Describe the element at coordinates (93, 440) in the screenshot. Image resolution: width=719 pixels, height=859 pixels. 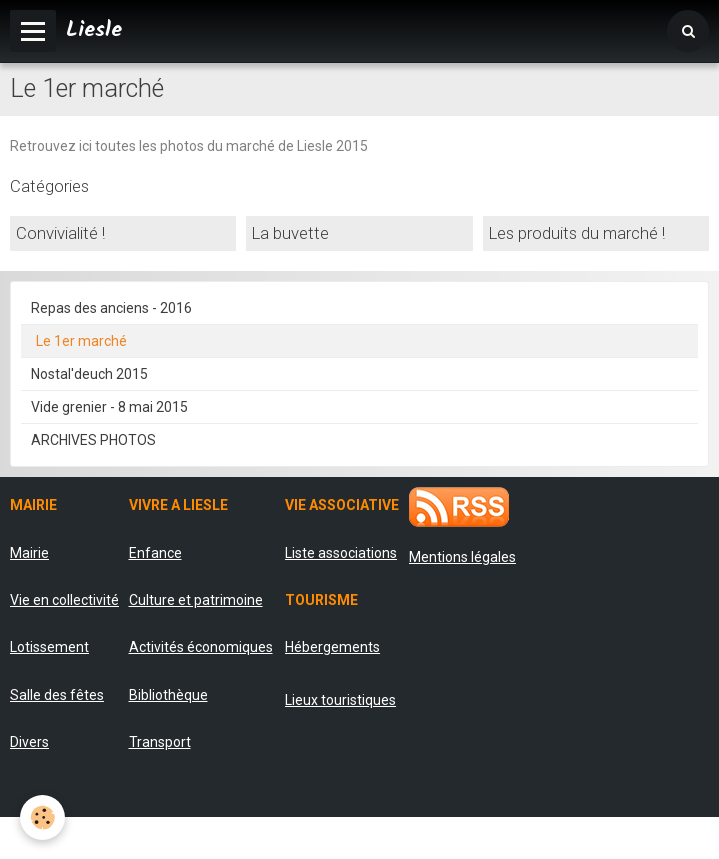
I see `ARCHIVES PHOTOS` at that location.